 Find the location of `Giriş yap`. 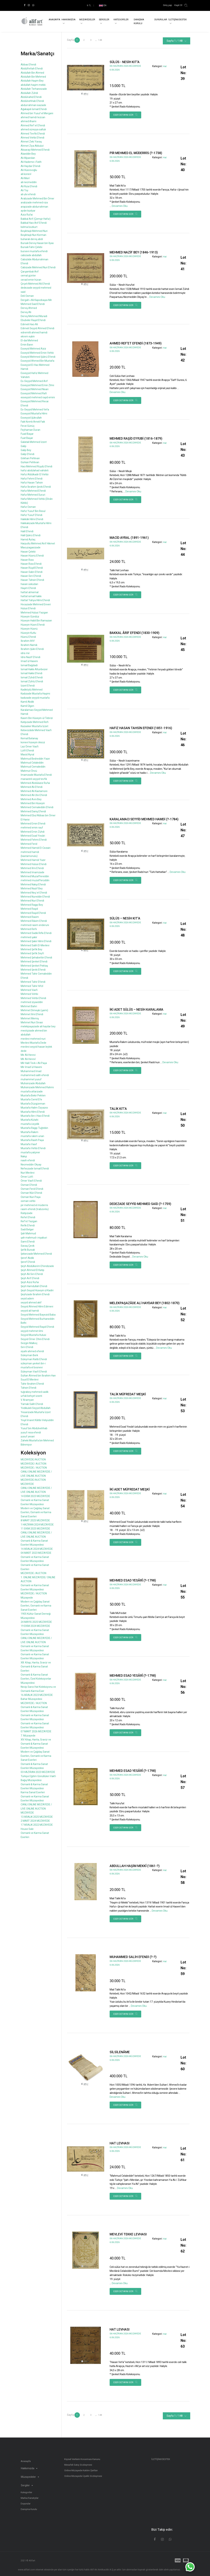

Giriş yap is located at coordinates (168, 5).